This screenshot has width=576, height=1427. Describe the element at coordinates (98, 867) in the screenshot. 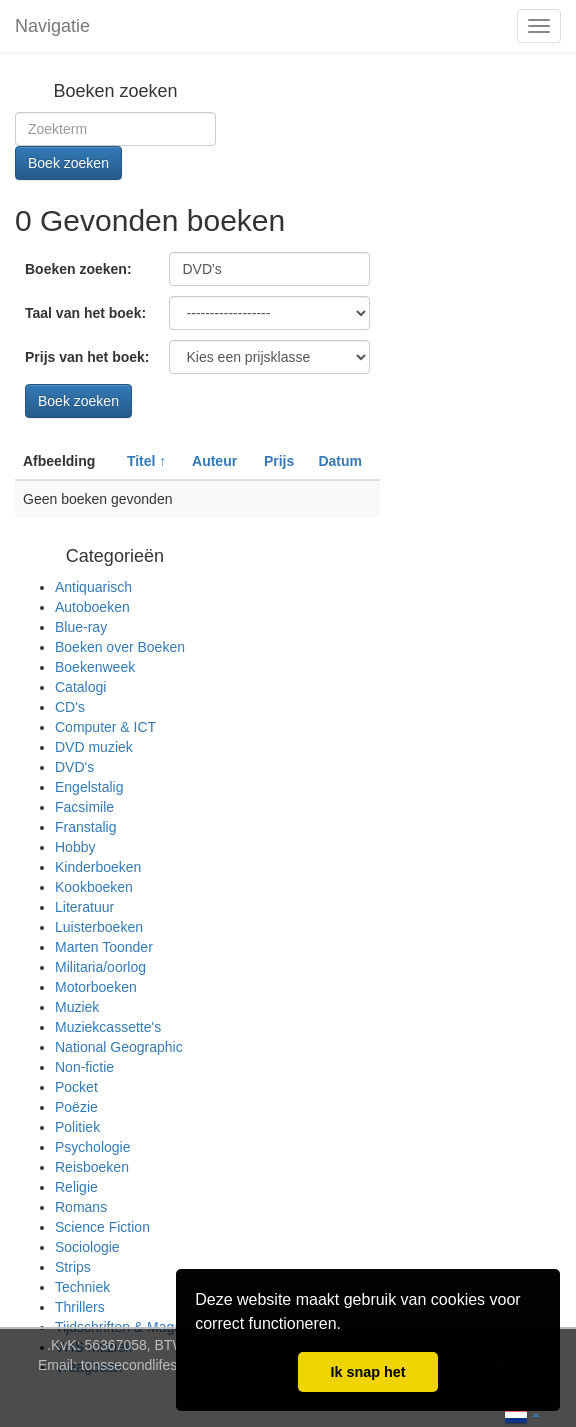

I see `Kinderboeken` at that location.